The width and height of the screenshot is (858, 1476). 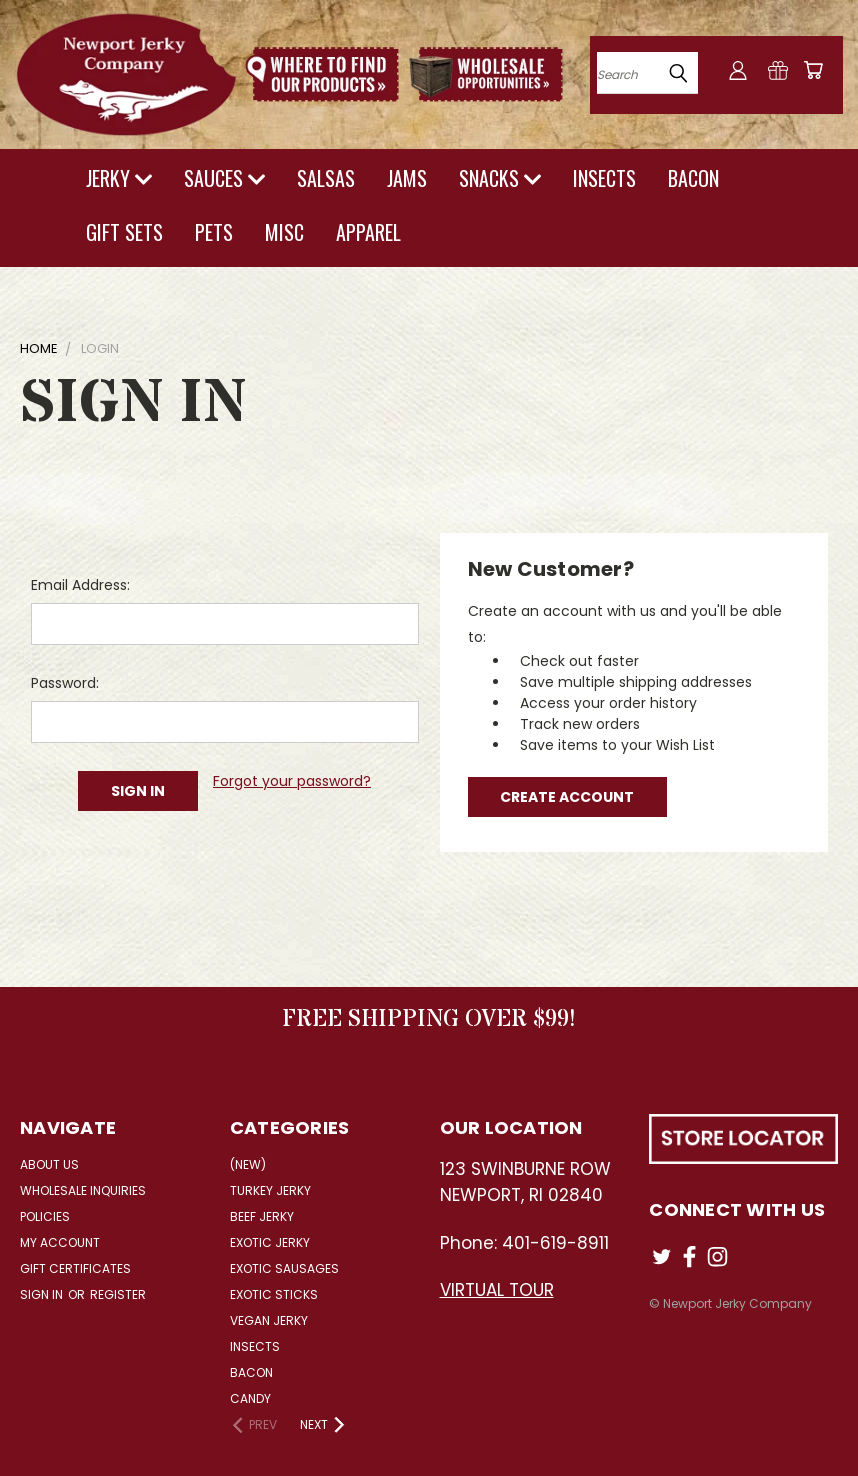 What do you see at coordinates (326, 178) in the screenshot?
I see `SALSAS` at bounding box center [326, 178].